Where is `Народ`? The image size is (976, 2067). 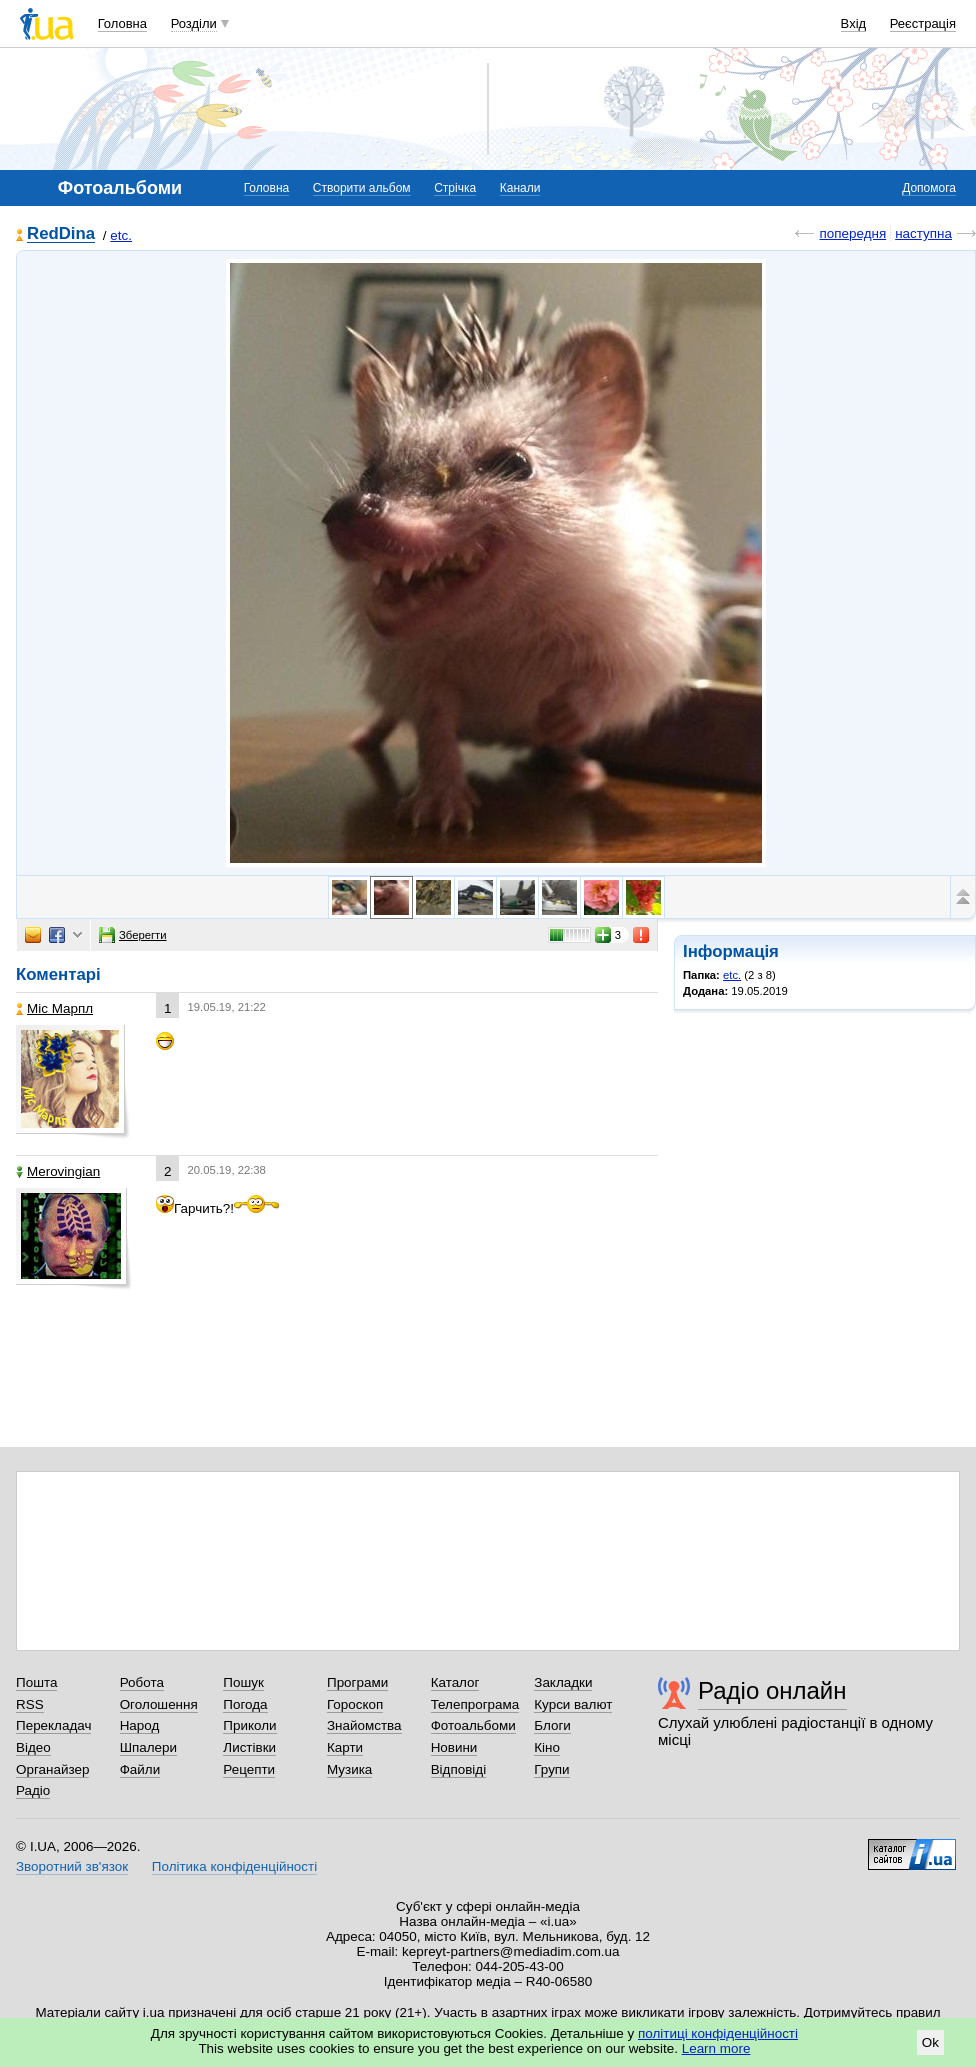
Народ is located at coordinates (140, 1725).